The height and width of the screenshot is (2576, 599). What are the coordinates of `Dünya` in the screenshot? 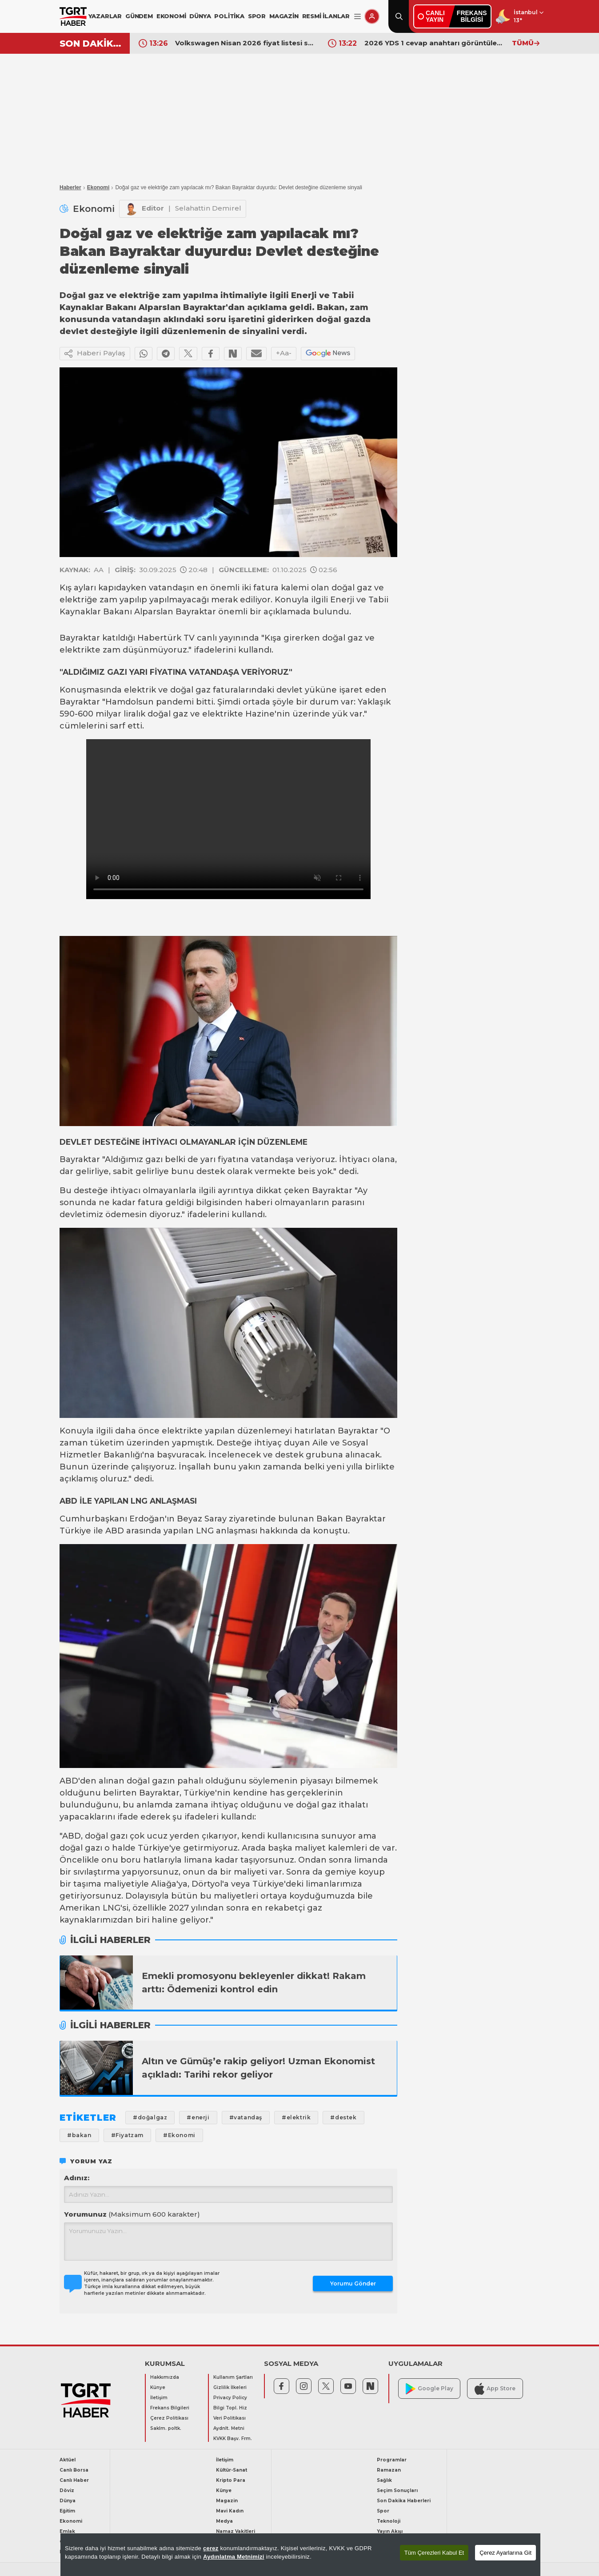 It's located at (68, 2501).